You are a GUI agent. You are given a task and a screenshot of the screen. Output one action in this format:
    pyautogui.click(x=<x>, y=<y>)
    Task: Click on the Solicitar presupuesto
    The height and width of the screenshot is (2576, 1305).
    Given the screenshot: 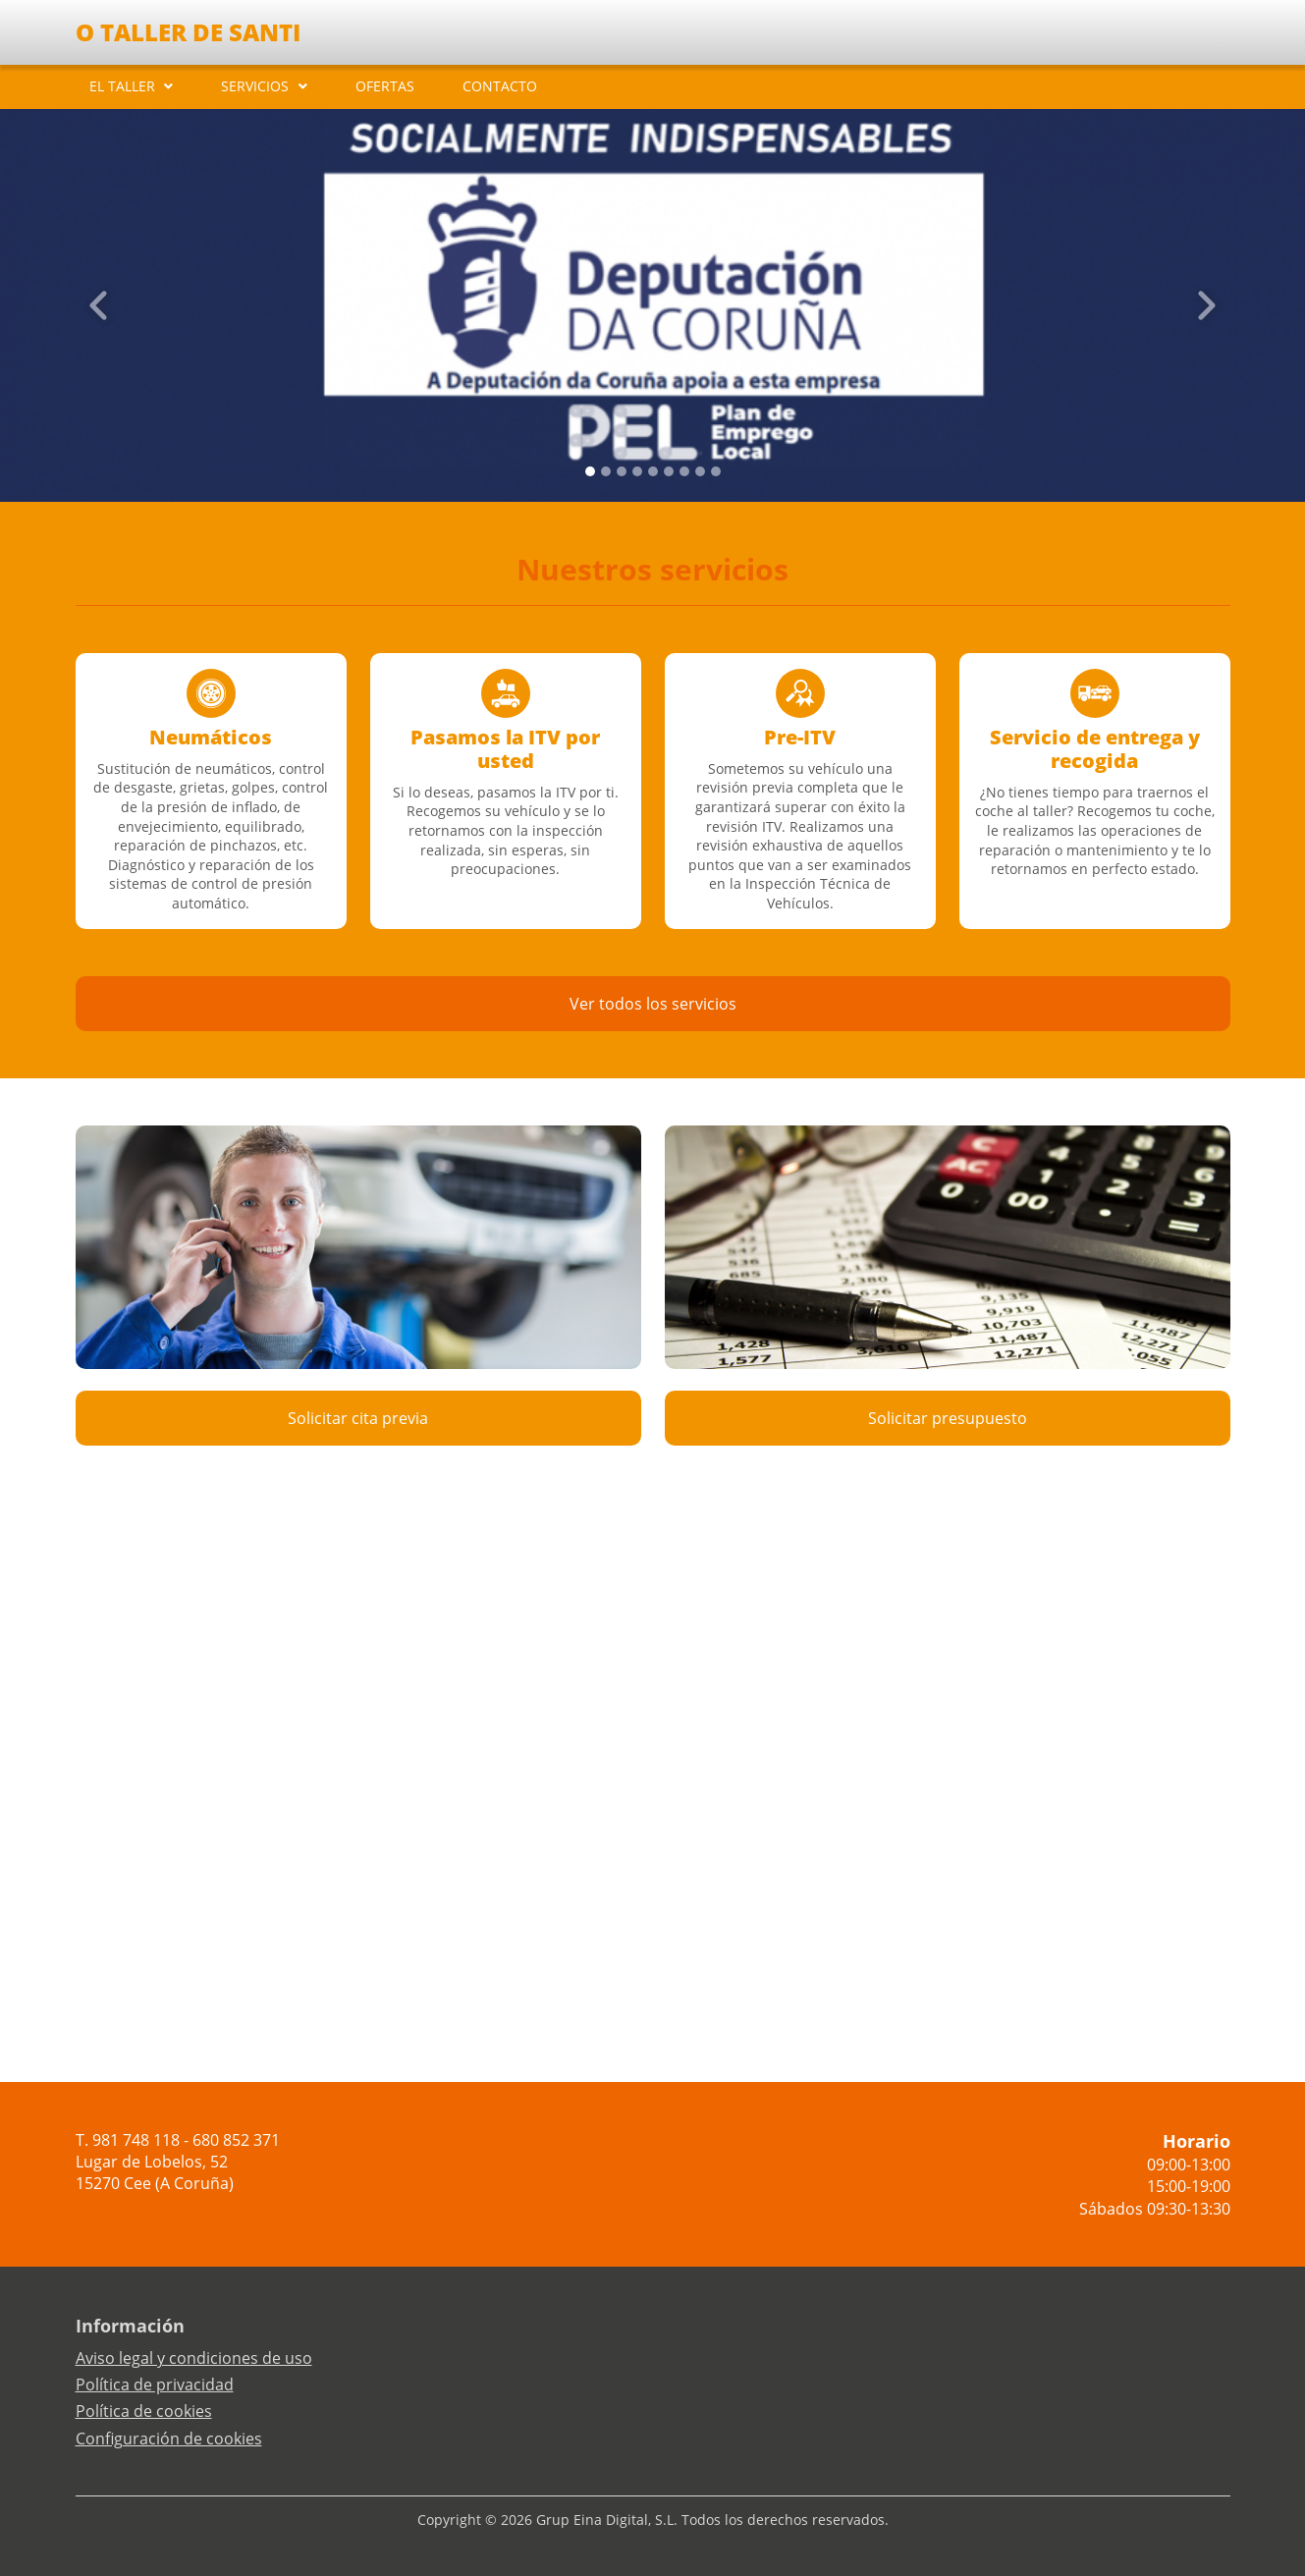 What is the action you would take?
    pyautogui.click(x=947, y=1418)
    